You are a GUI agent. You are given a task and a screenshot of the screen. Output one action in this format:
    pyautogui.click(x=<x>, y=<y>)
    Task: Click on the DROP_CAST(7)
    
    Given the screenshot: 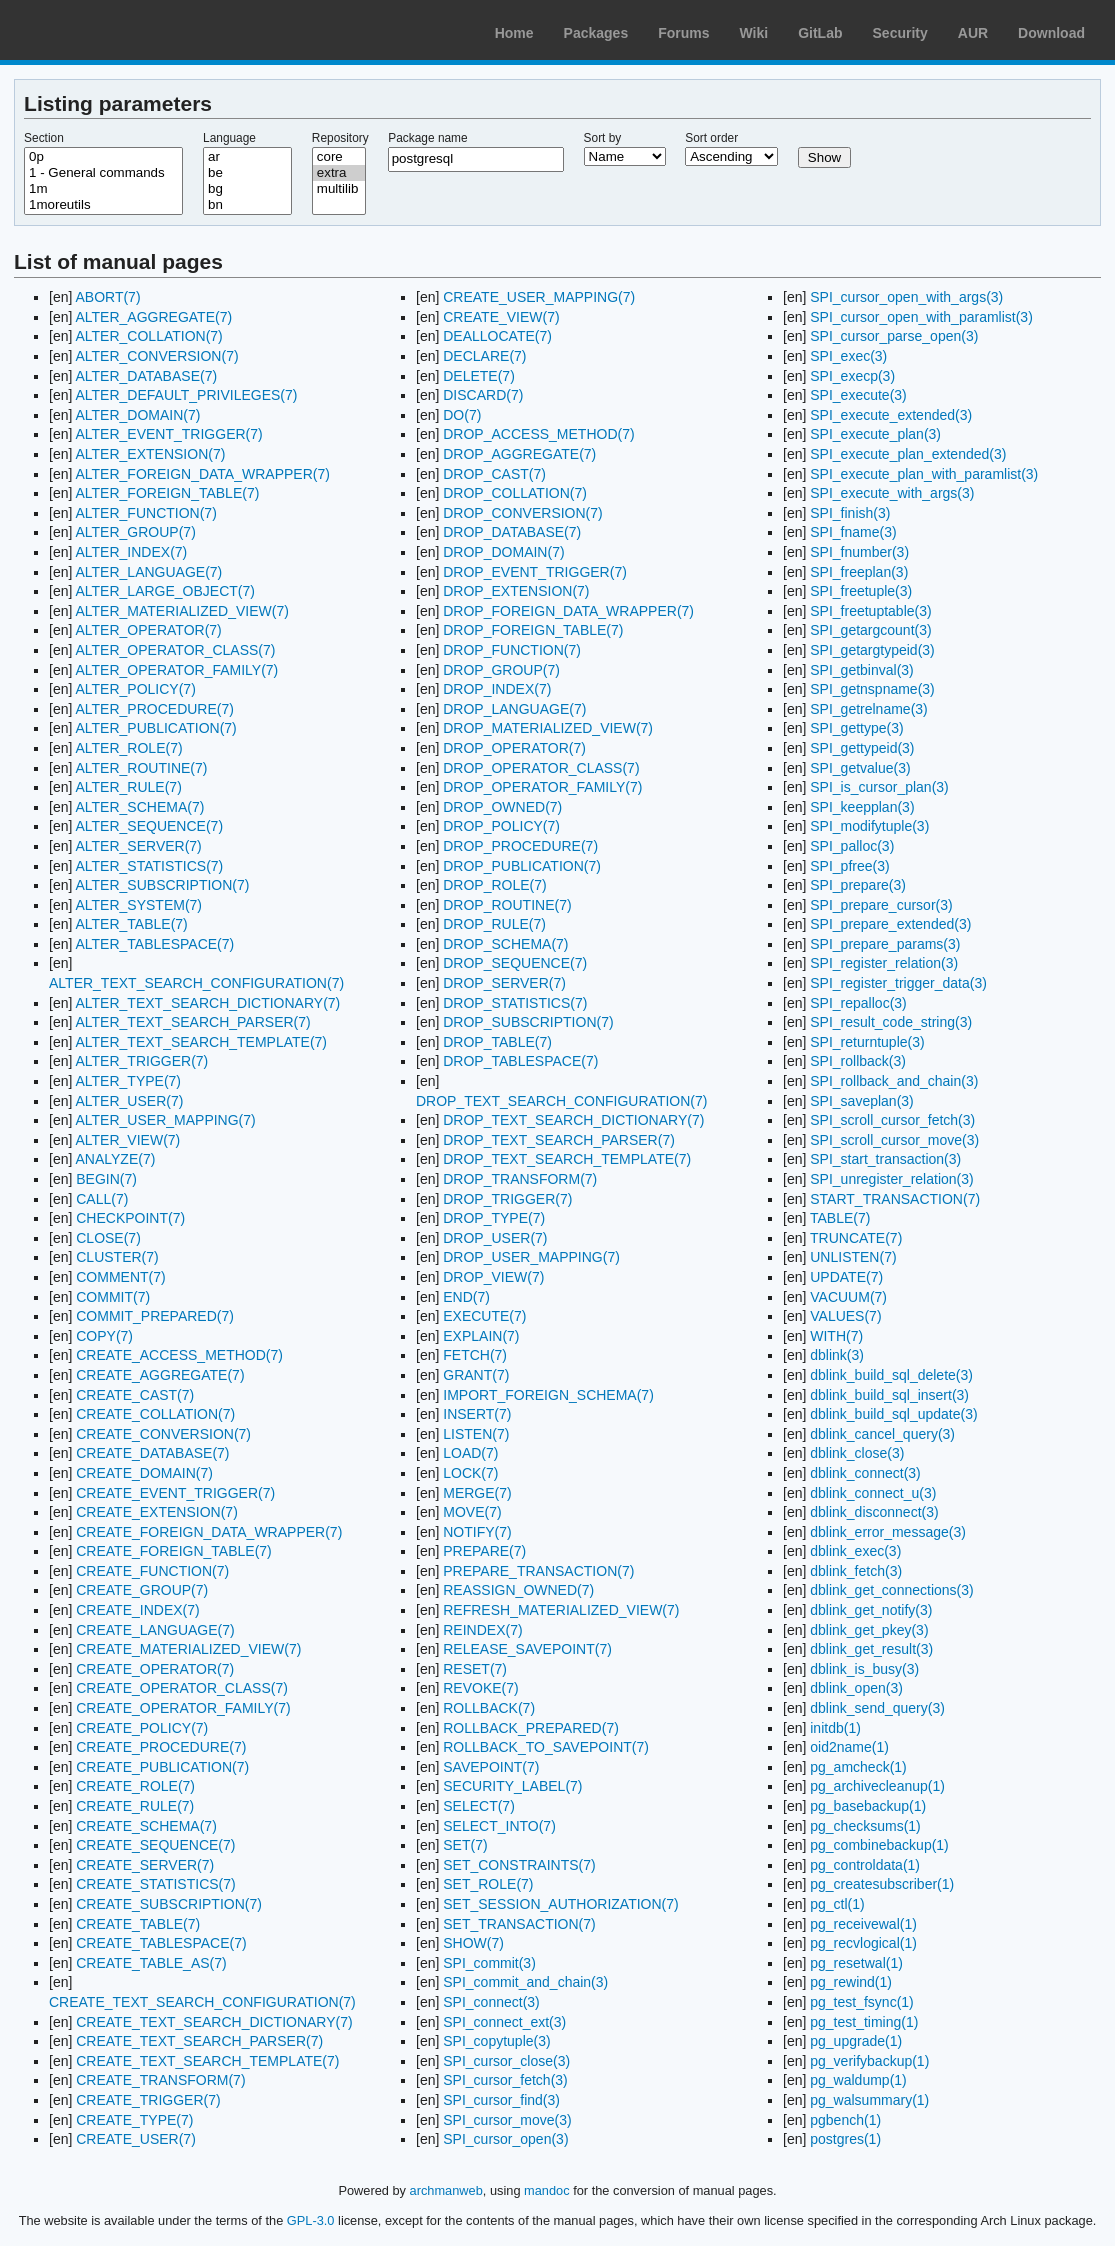 What is the action you would take?
    pyautogui.click(x=494, y=474)
    